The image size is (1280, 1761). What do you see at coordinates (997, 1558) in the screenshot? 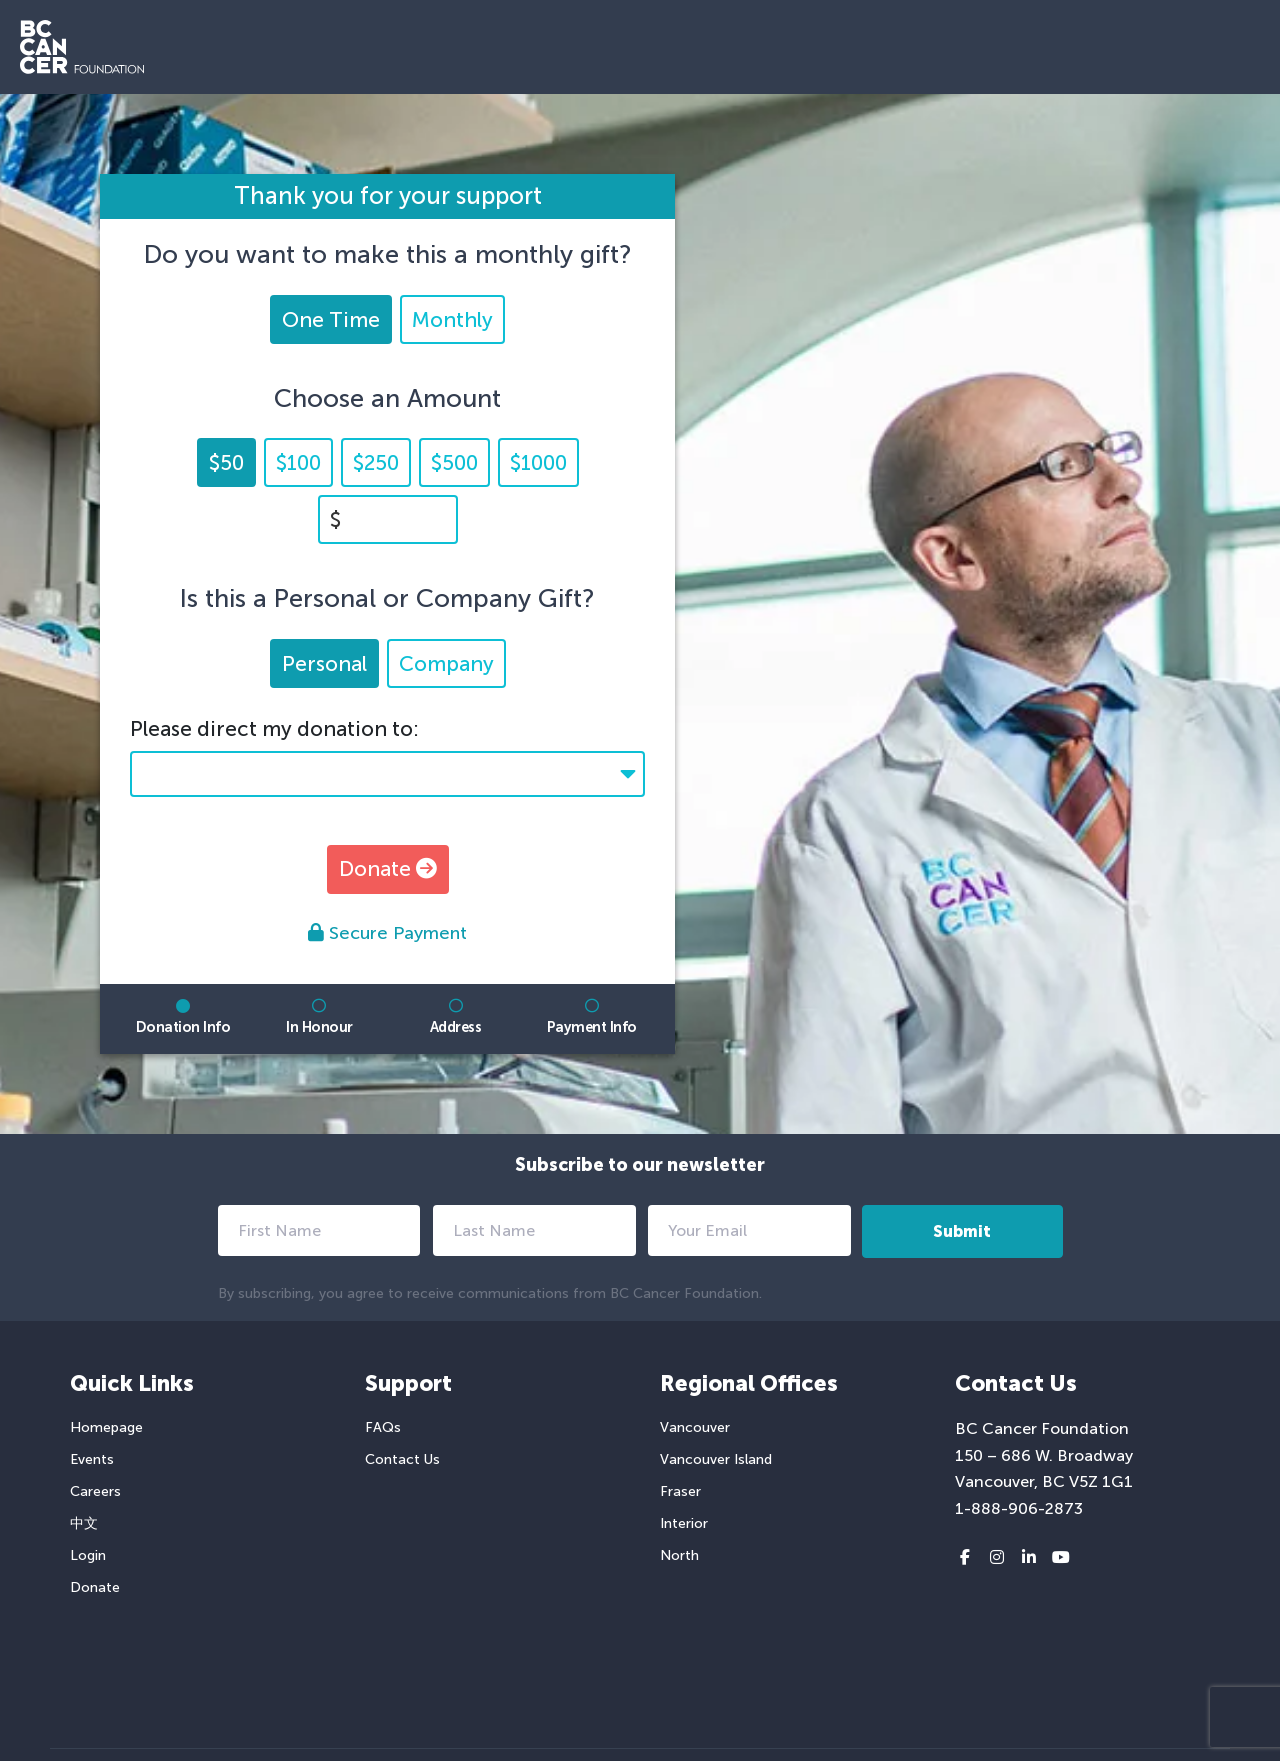
I see `[Instagram link]` at bounding box center [997, 1558].